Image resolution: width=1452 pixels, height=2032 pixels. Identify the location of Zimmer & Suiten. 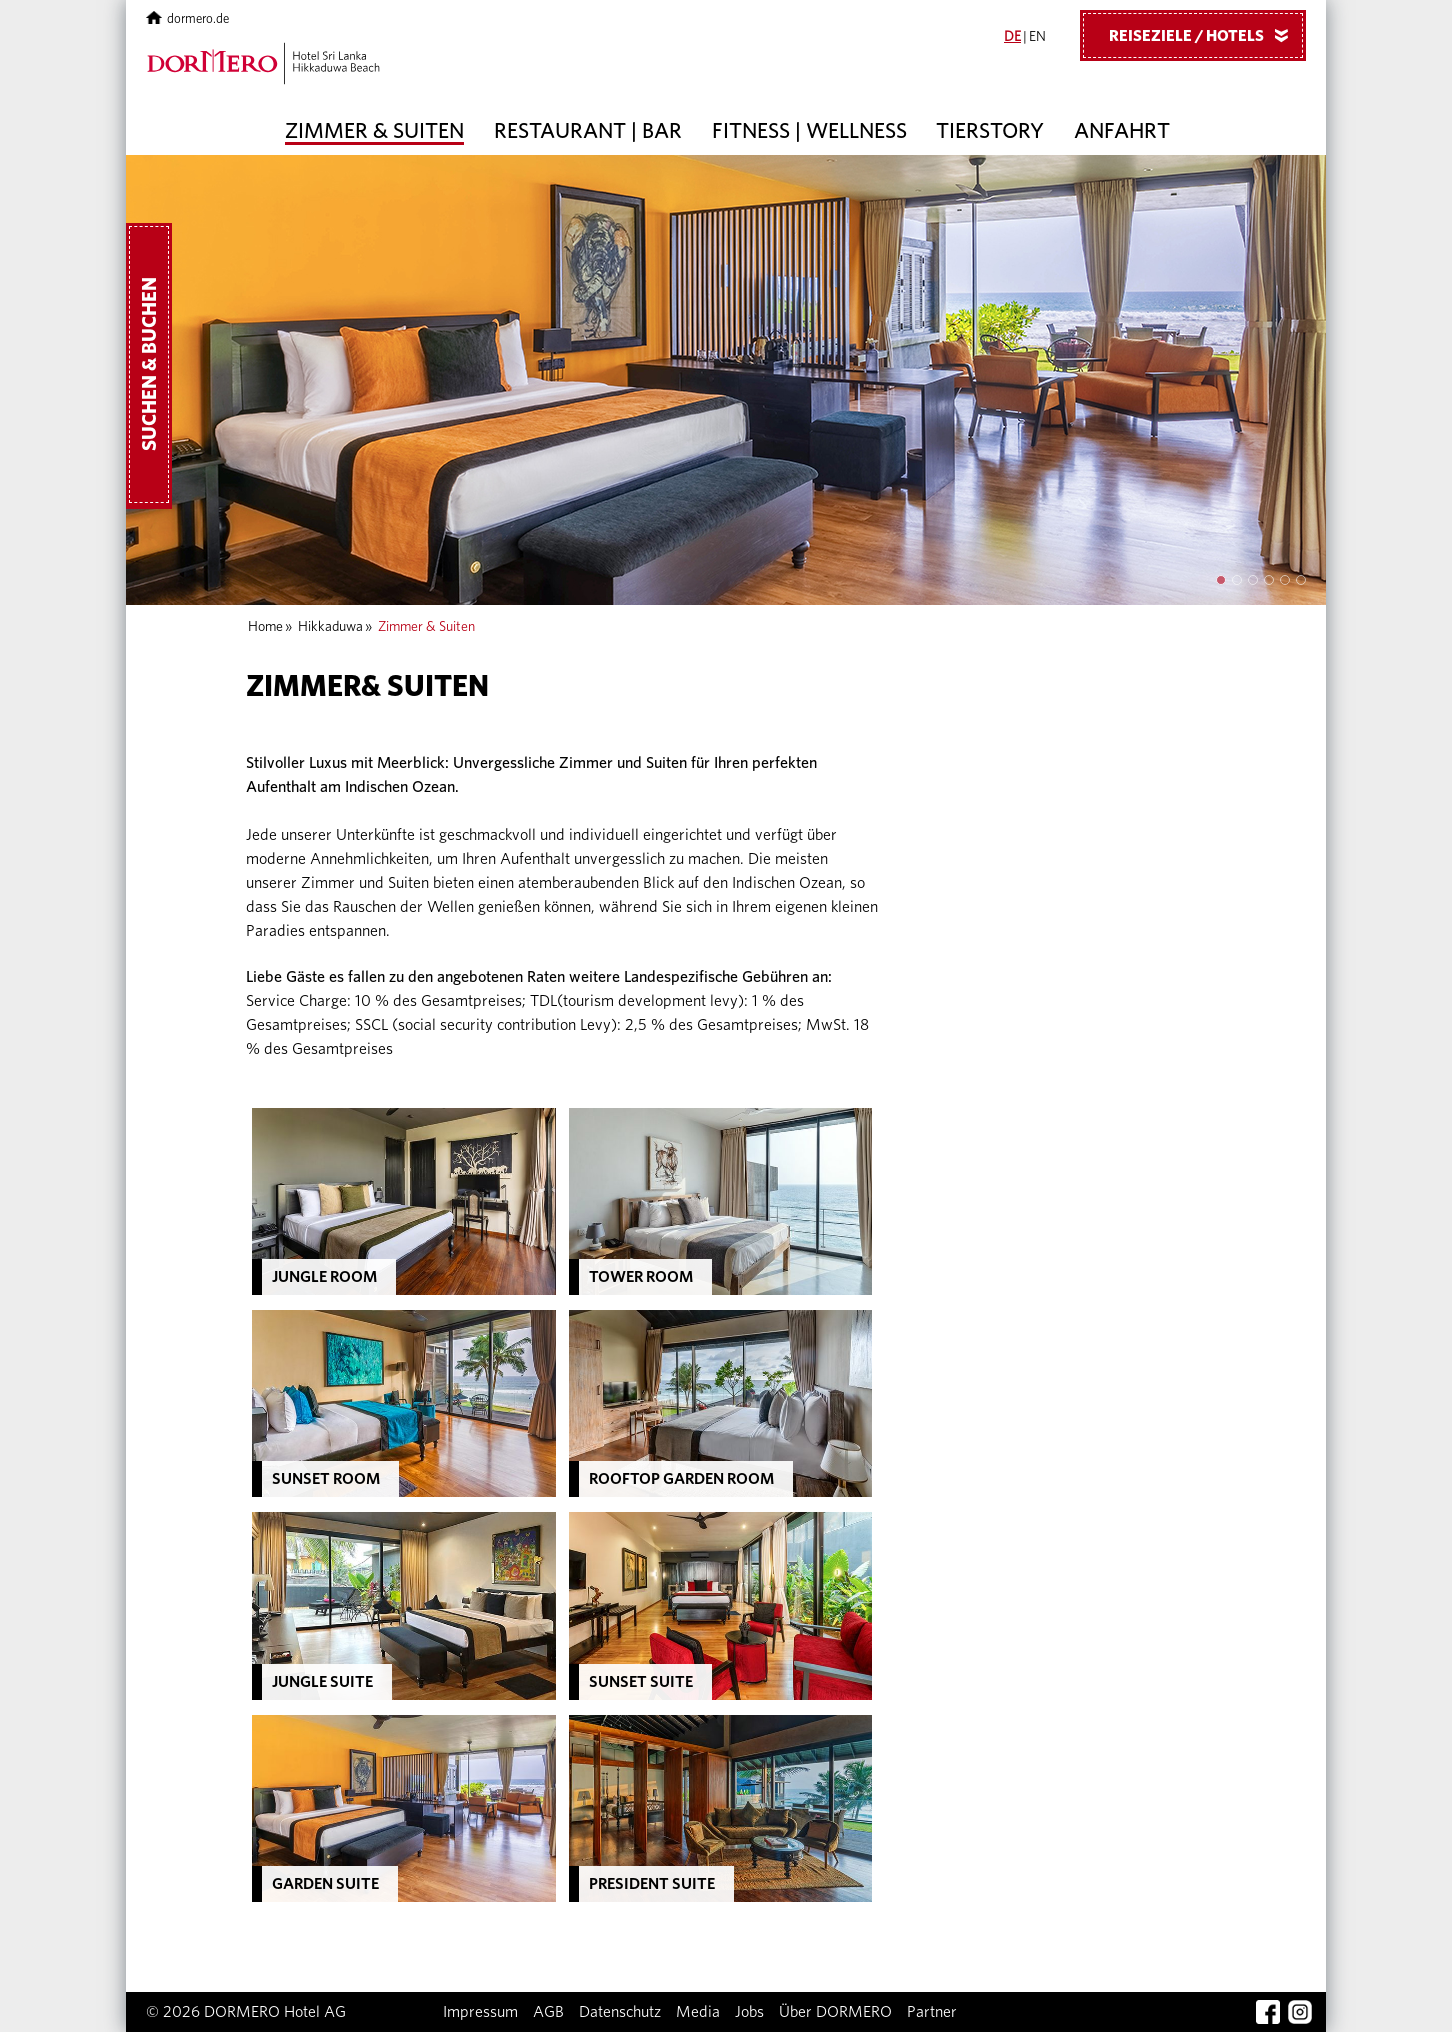
(374, 131).